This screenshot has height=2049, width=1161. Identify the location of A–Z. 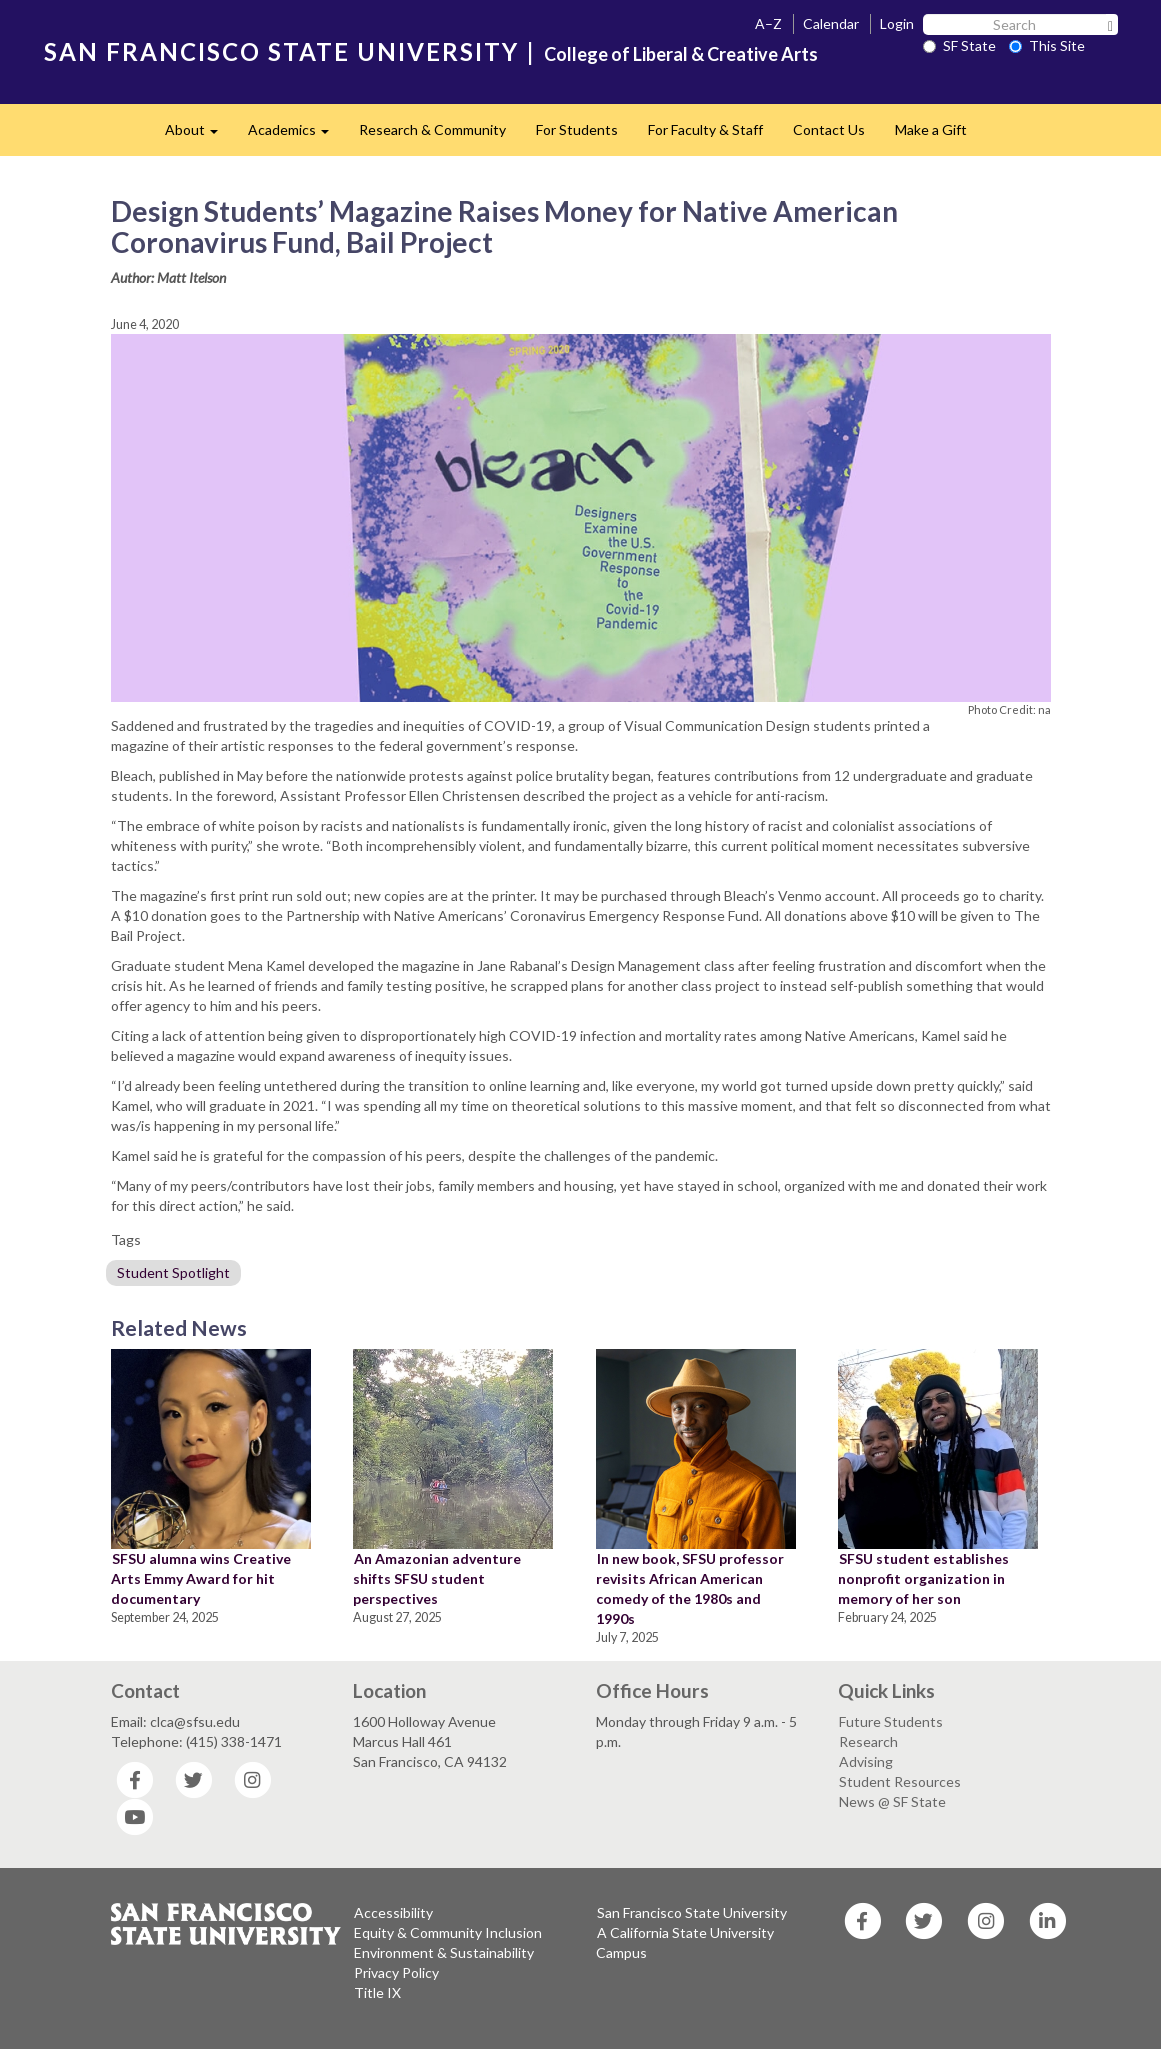
(768, 23).